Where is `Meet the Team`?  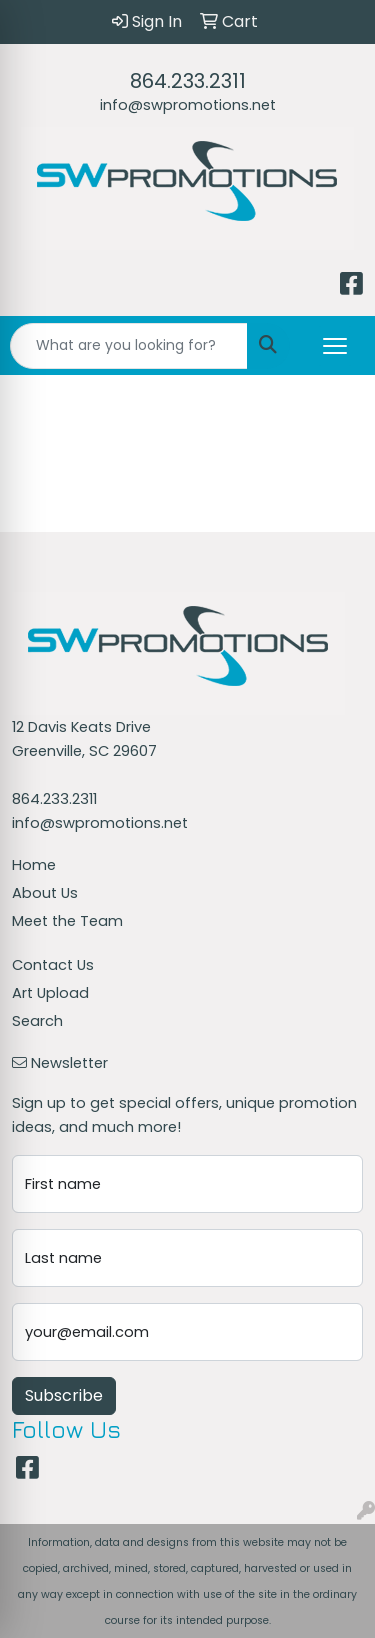 Meet the Team is located at coordinates (67, 921).